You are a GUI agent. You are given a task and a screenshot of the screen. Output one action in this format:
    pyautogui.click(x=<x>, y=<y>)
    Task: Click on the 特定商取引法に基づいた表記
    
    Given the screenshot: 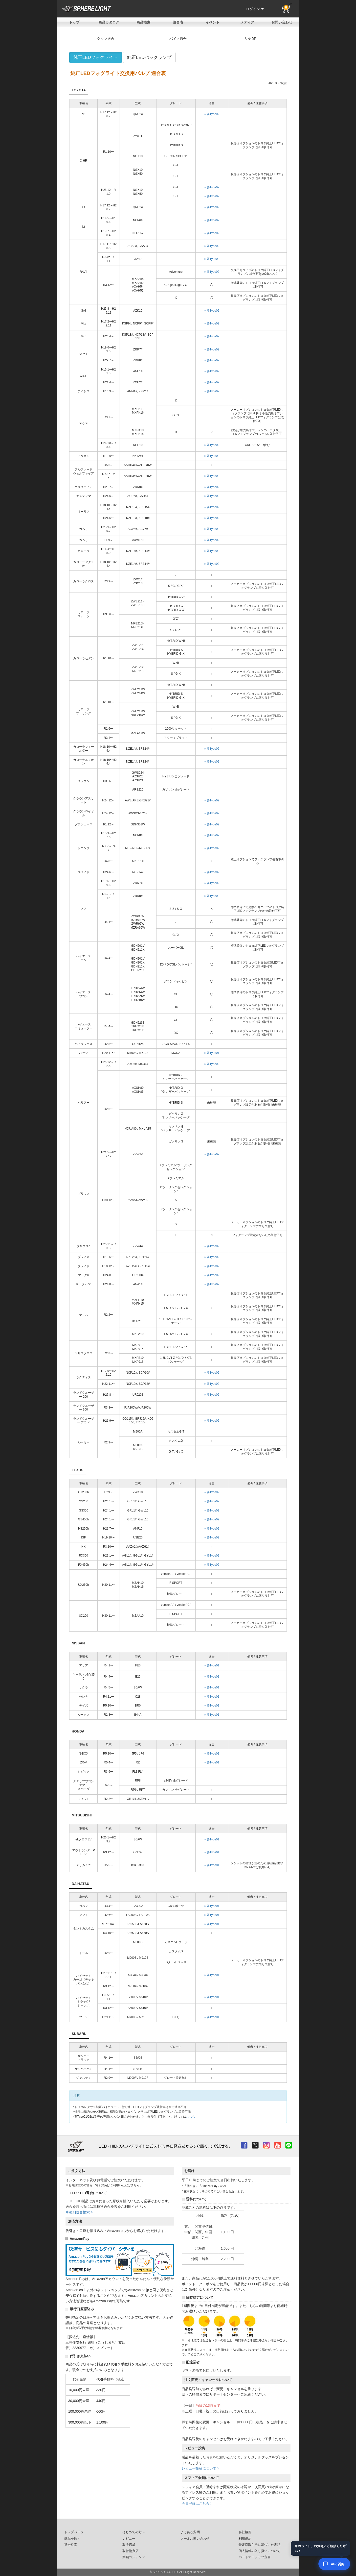 What is the action you would take?
    pyautogui.click(x=259, y=2545)
    